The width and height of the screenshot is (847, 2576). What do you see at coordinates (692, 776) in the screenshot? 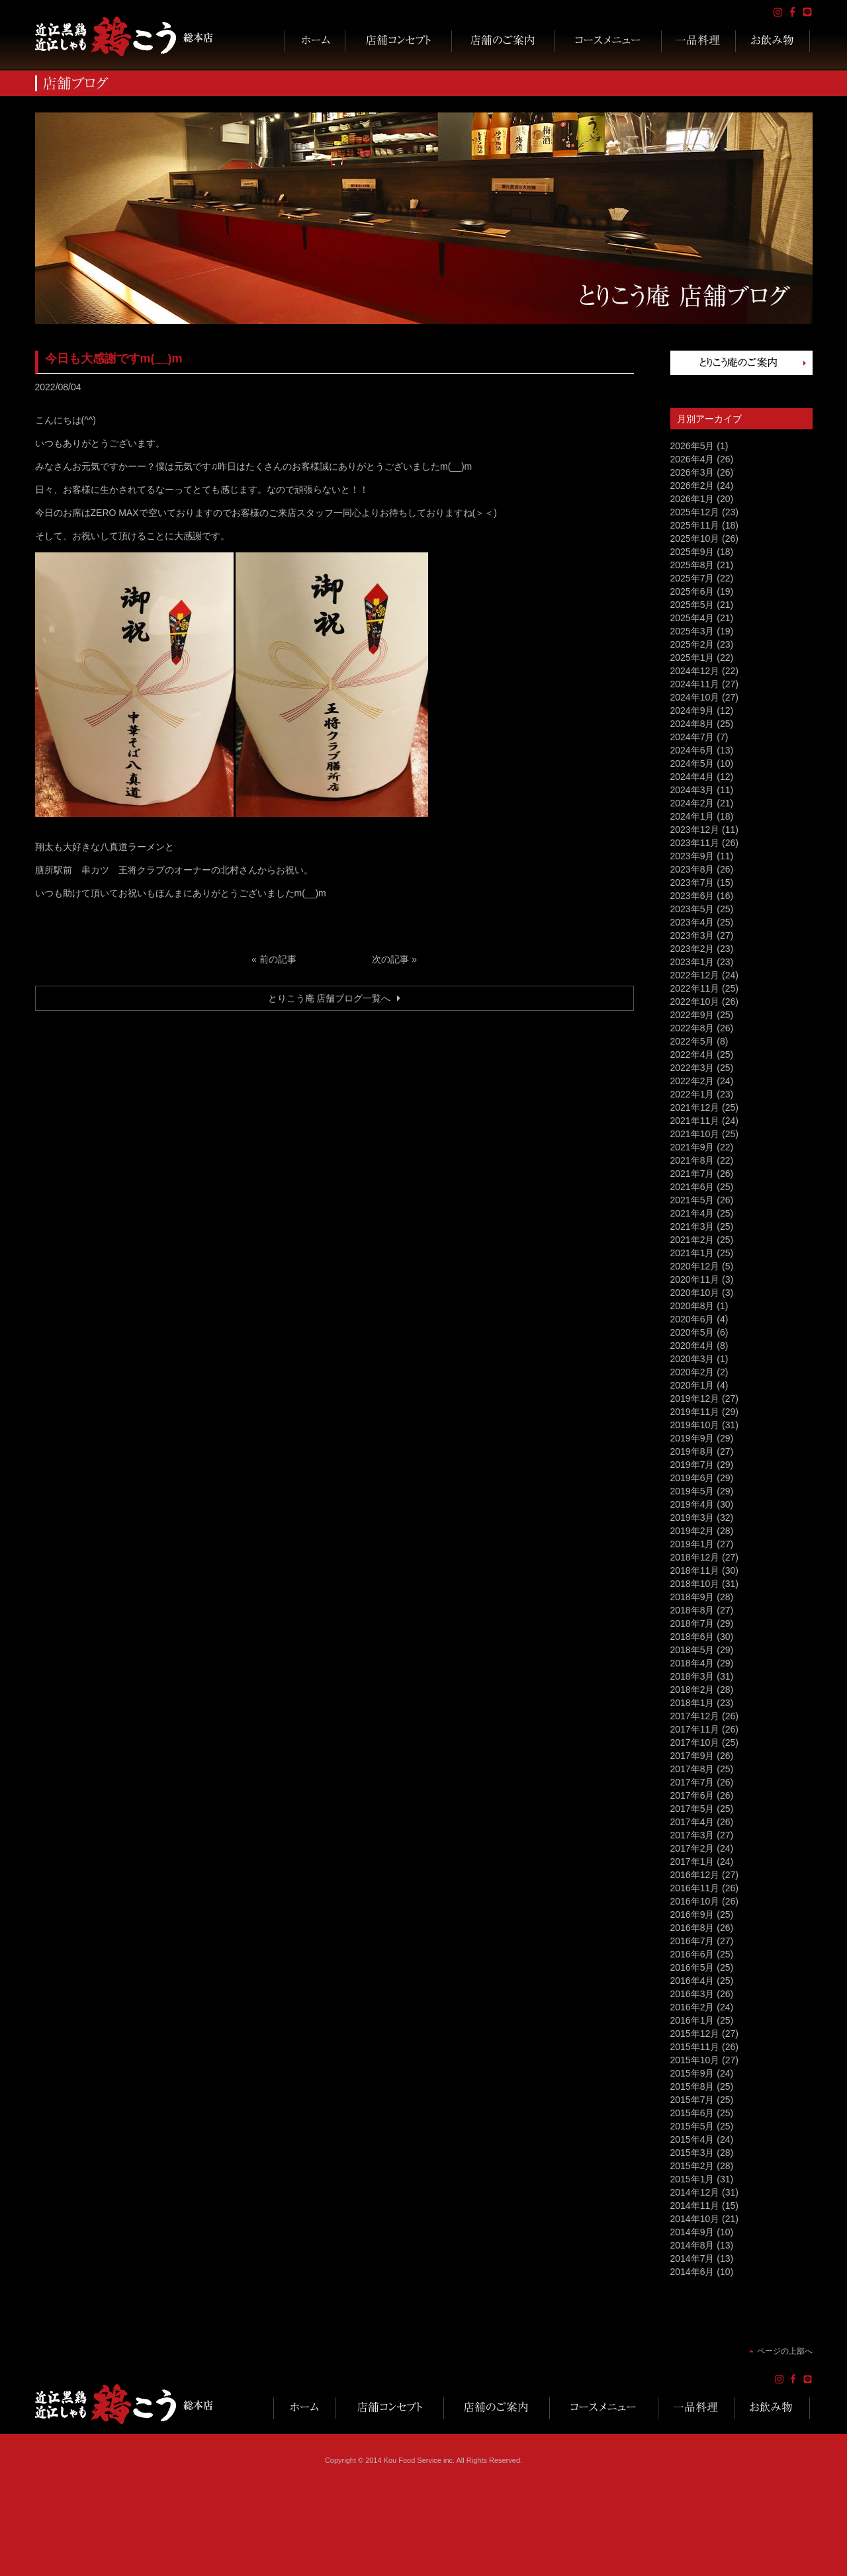
I see `2024年4月` at bounding box center [692, 776].